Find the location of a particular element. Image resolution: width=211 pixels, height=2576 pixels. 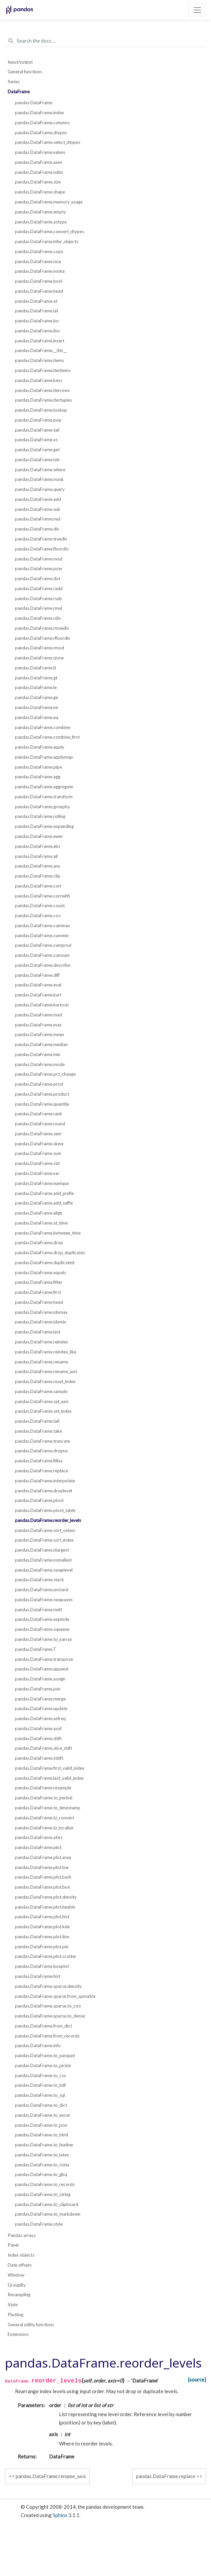

pandas.DataFrame.to_period is located at coordinates (43, 1797).